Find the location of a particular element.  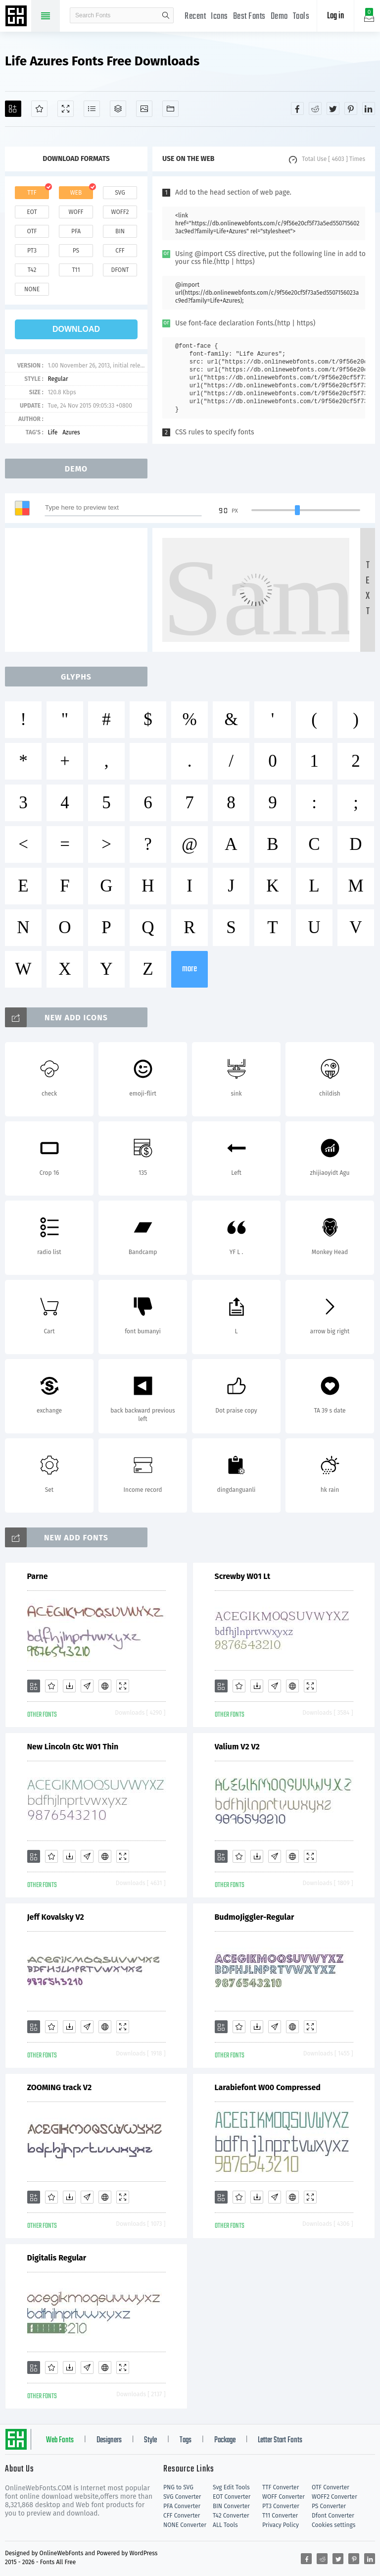

[Embed] is located at coordinates (104, 1686).